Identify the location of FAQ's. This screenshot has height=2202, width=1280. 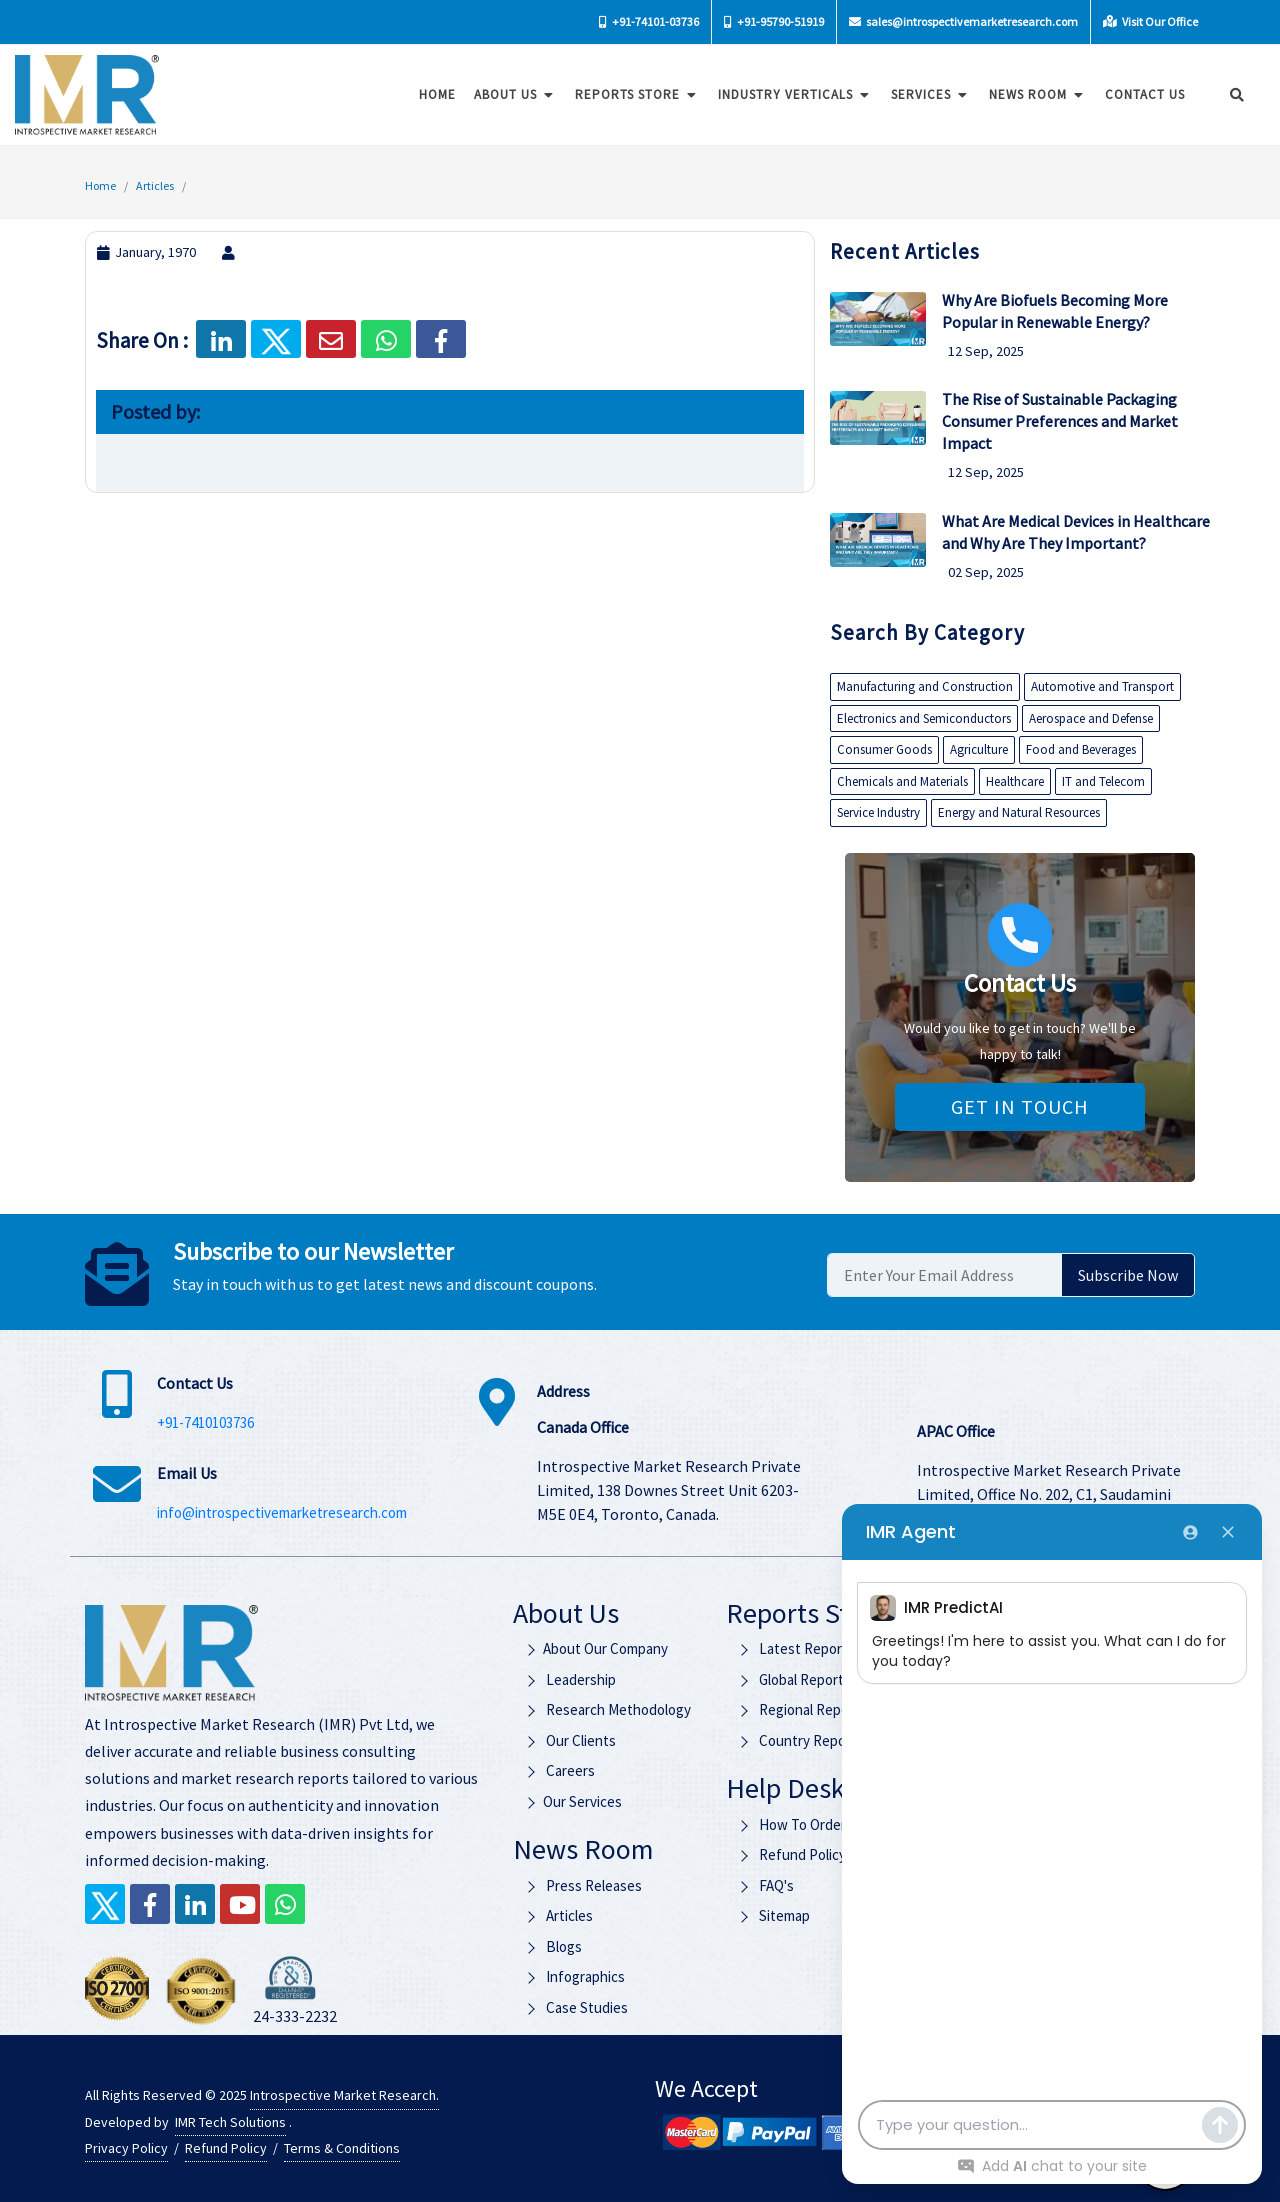
(766, 1885).